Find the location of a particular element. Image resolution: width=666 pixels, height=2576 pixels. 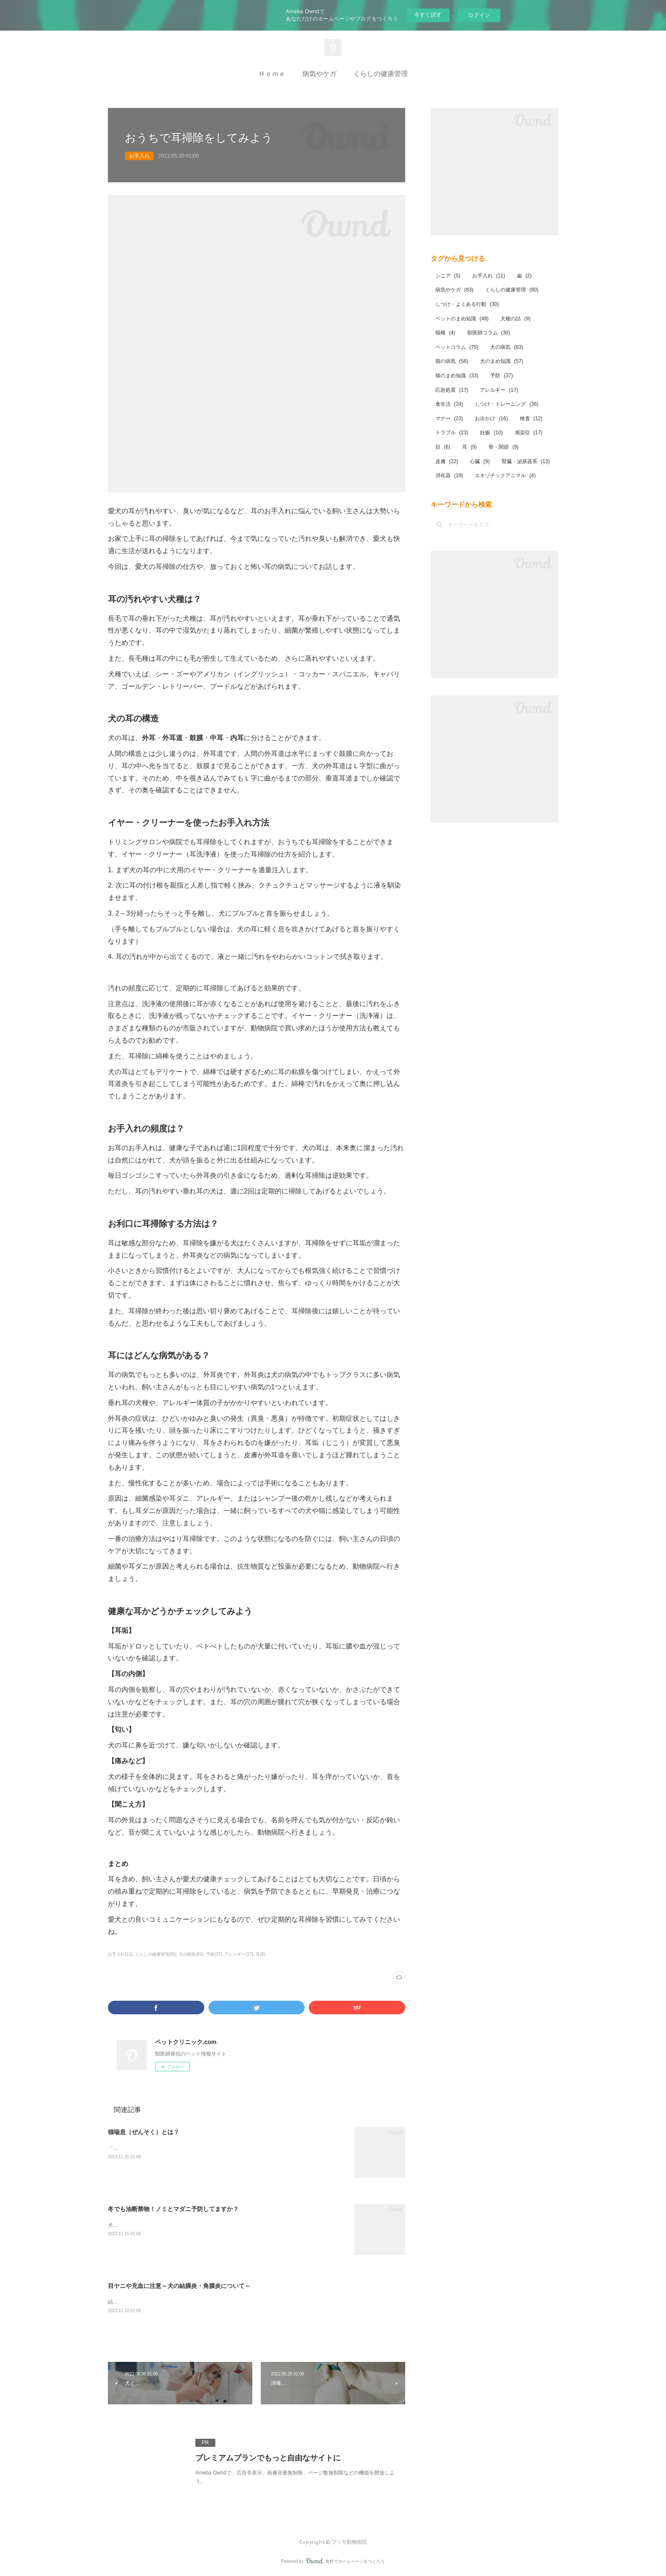

猫の病気 is located at coordinates (451, 361).